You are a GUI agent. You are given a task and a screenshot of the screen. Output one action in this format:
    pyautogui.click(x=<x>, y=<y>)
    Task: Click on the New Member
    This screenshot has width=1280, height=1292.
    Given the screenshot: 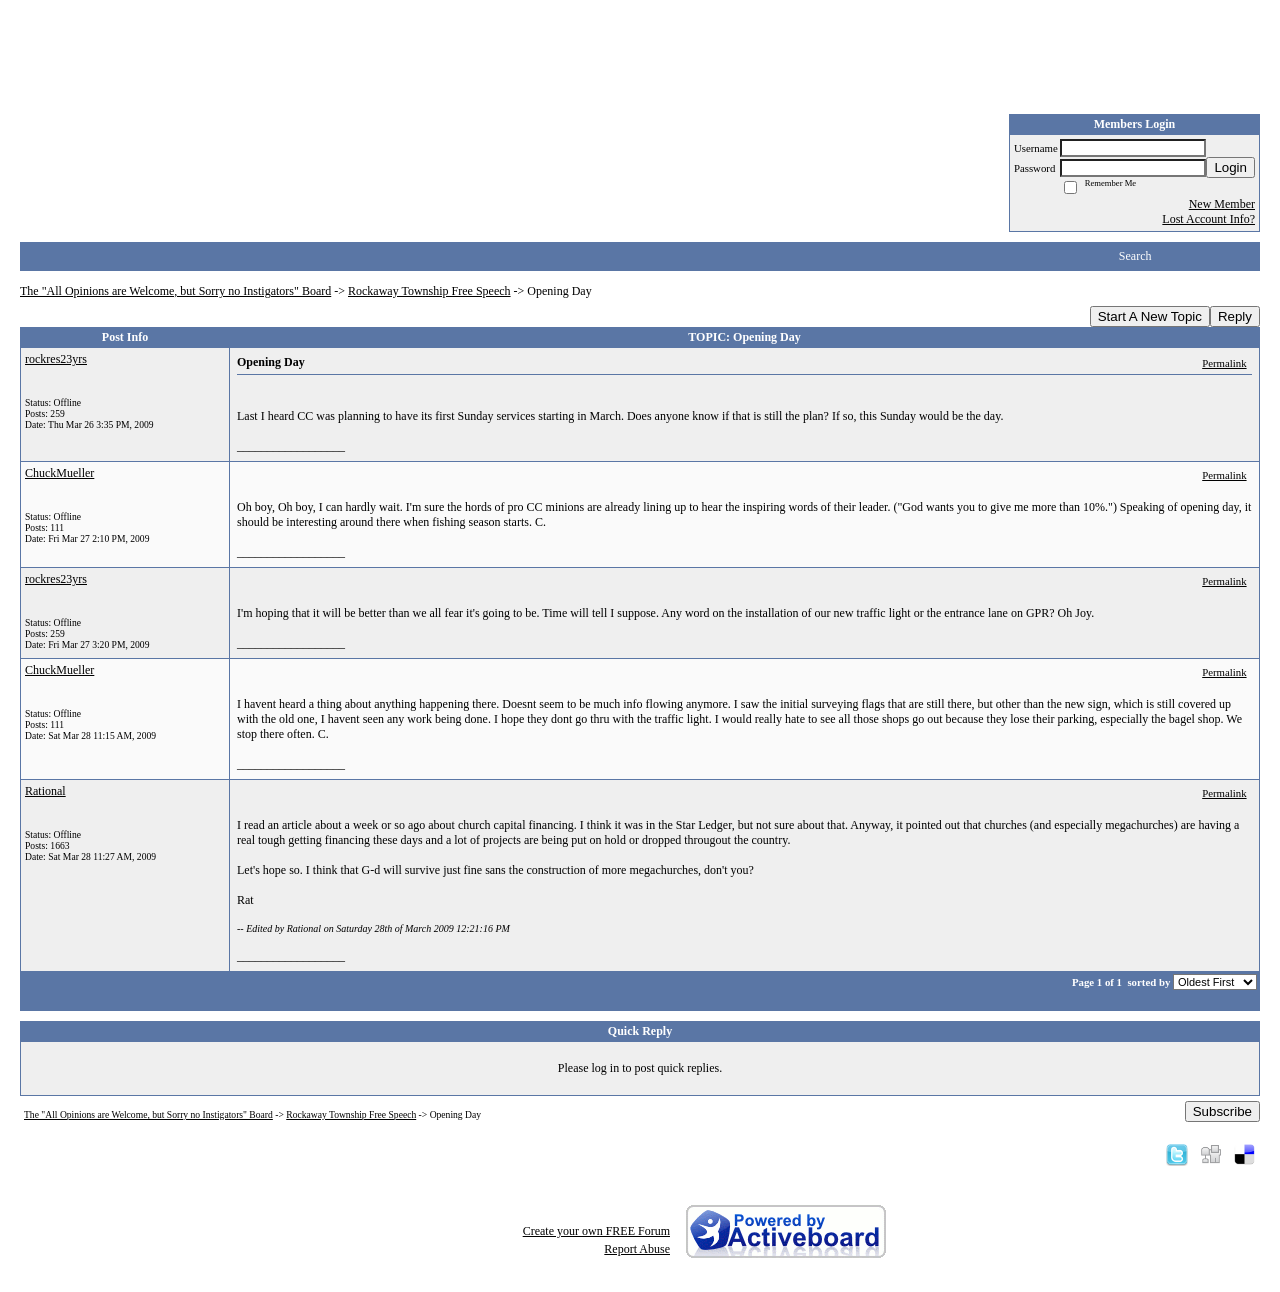 What is the action you would take?
    pyautogui.click(x=1222, y=204)
    